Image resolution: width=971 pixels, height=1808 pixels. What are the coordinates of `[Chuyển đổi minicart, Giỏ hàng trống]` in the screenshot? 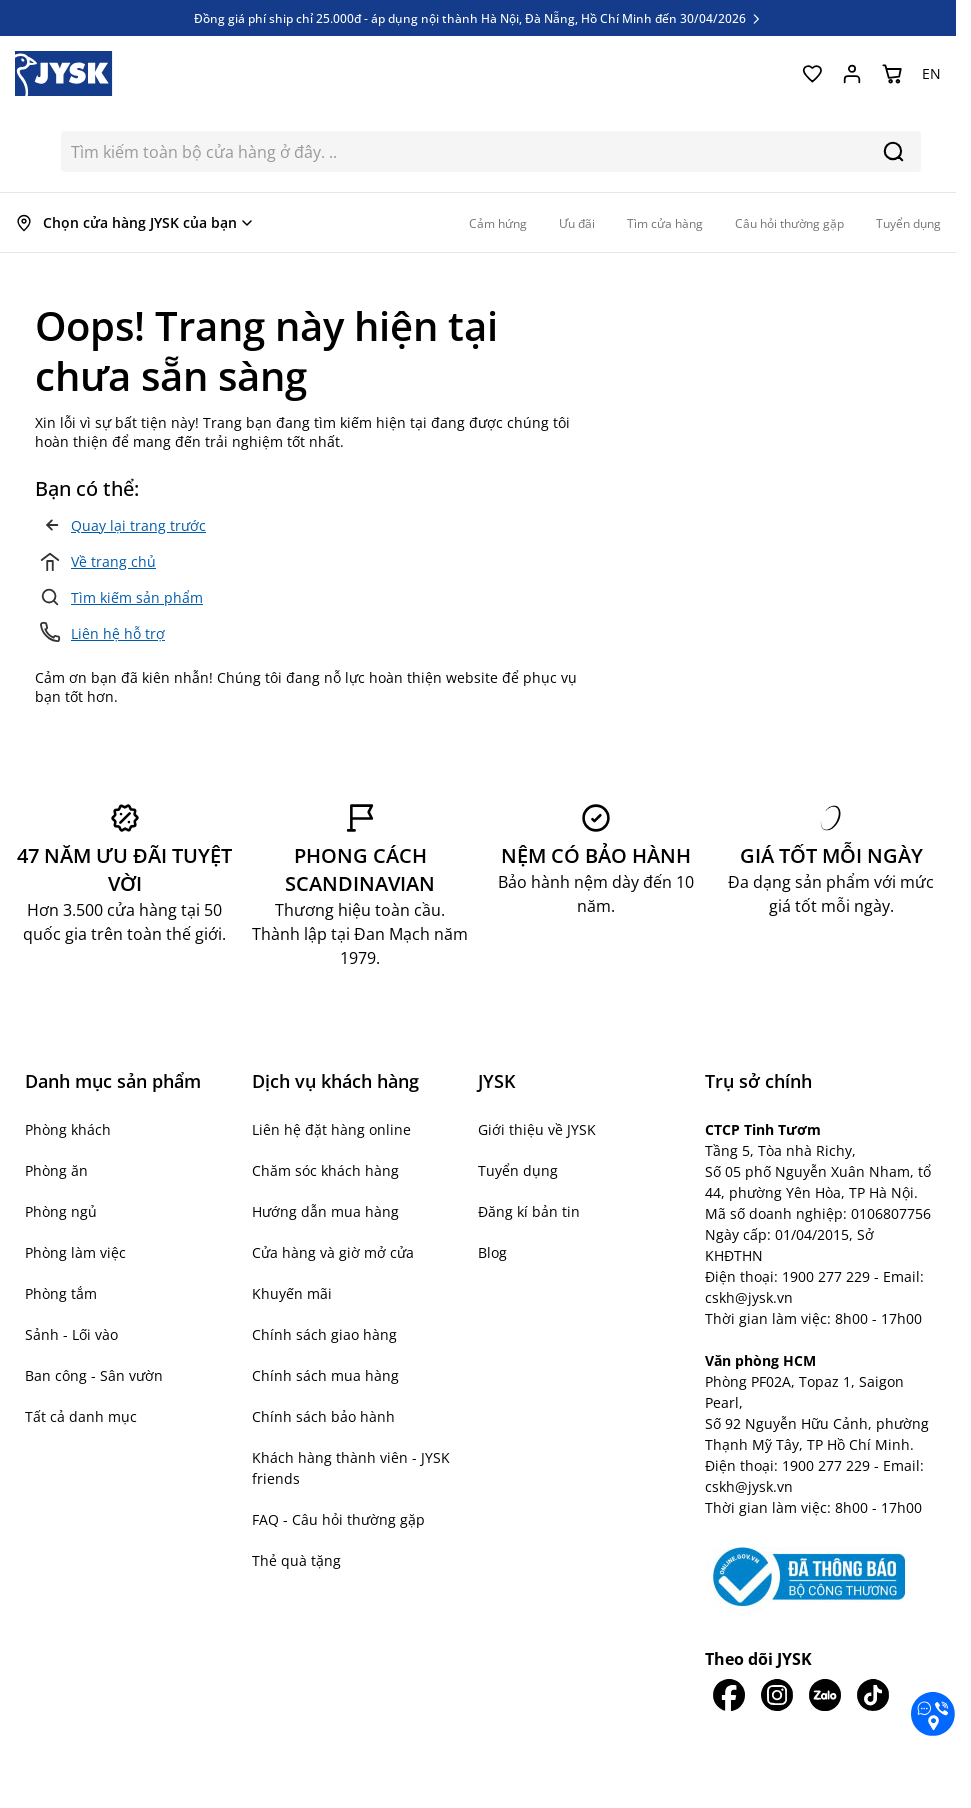 It's located at (892, 74).